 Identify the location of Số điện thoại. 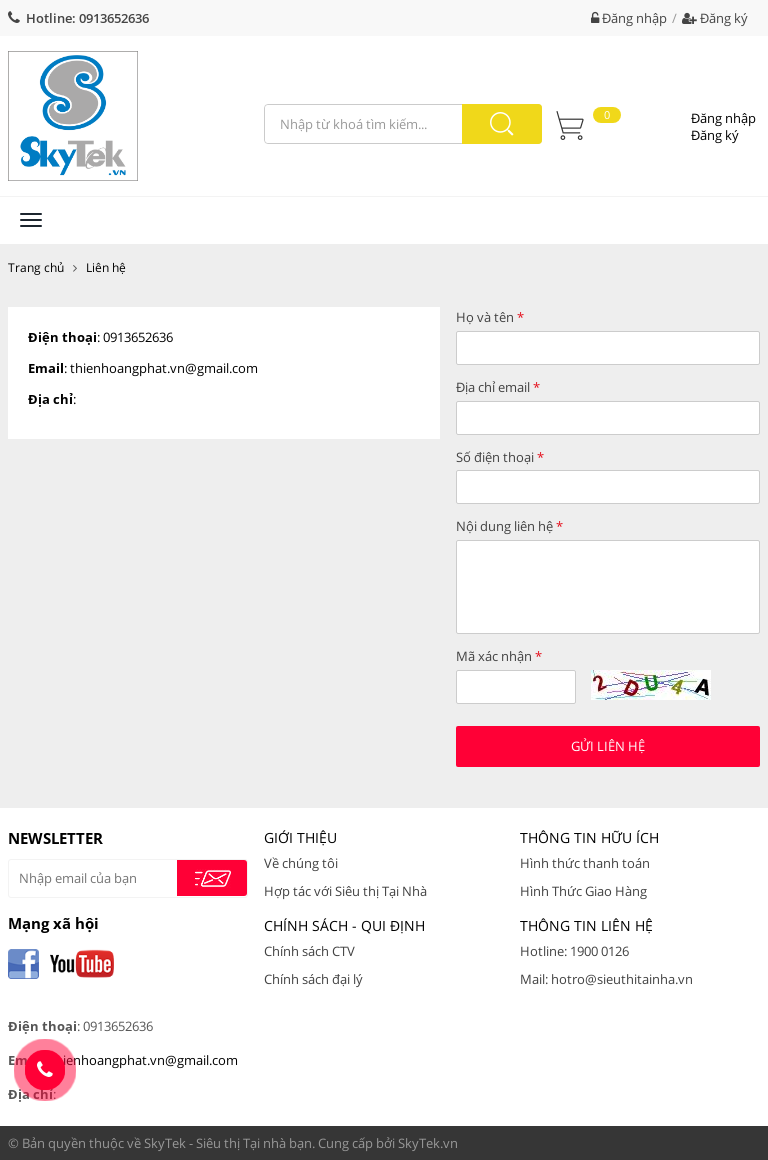
(500, 457).